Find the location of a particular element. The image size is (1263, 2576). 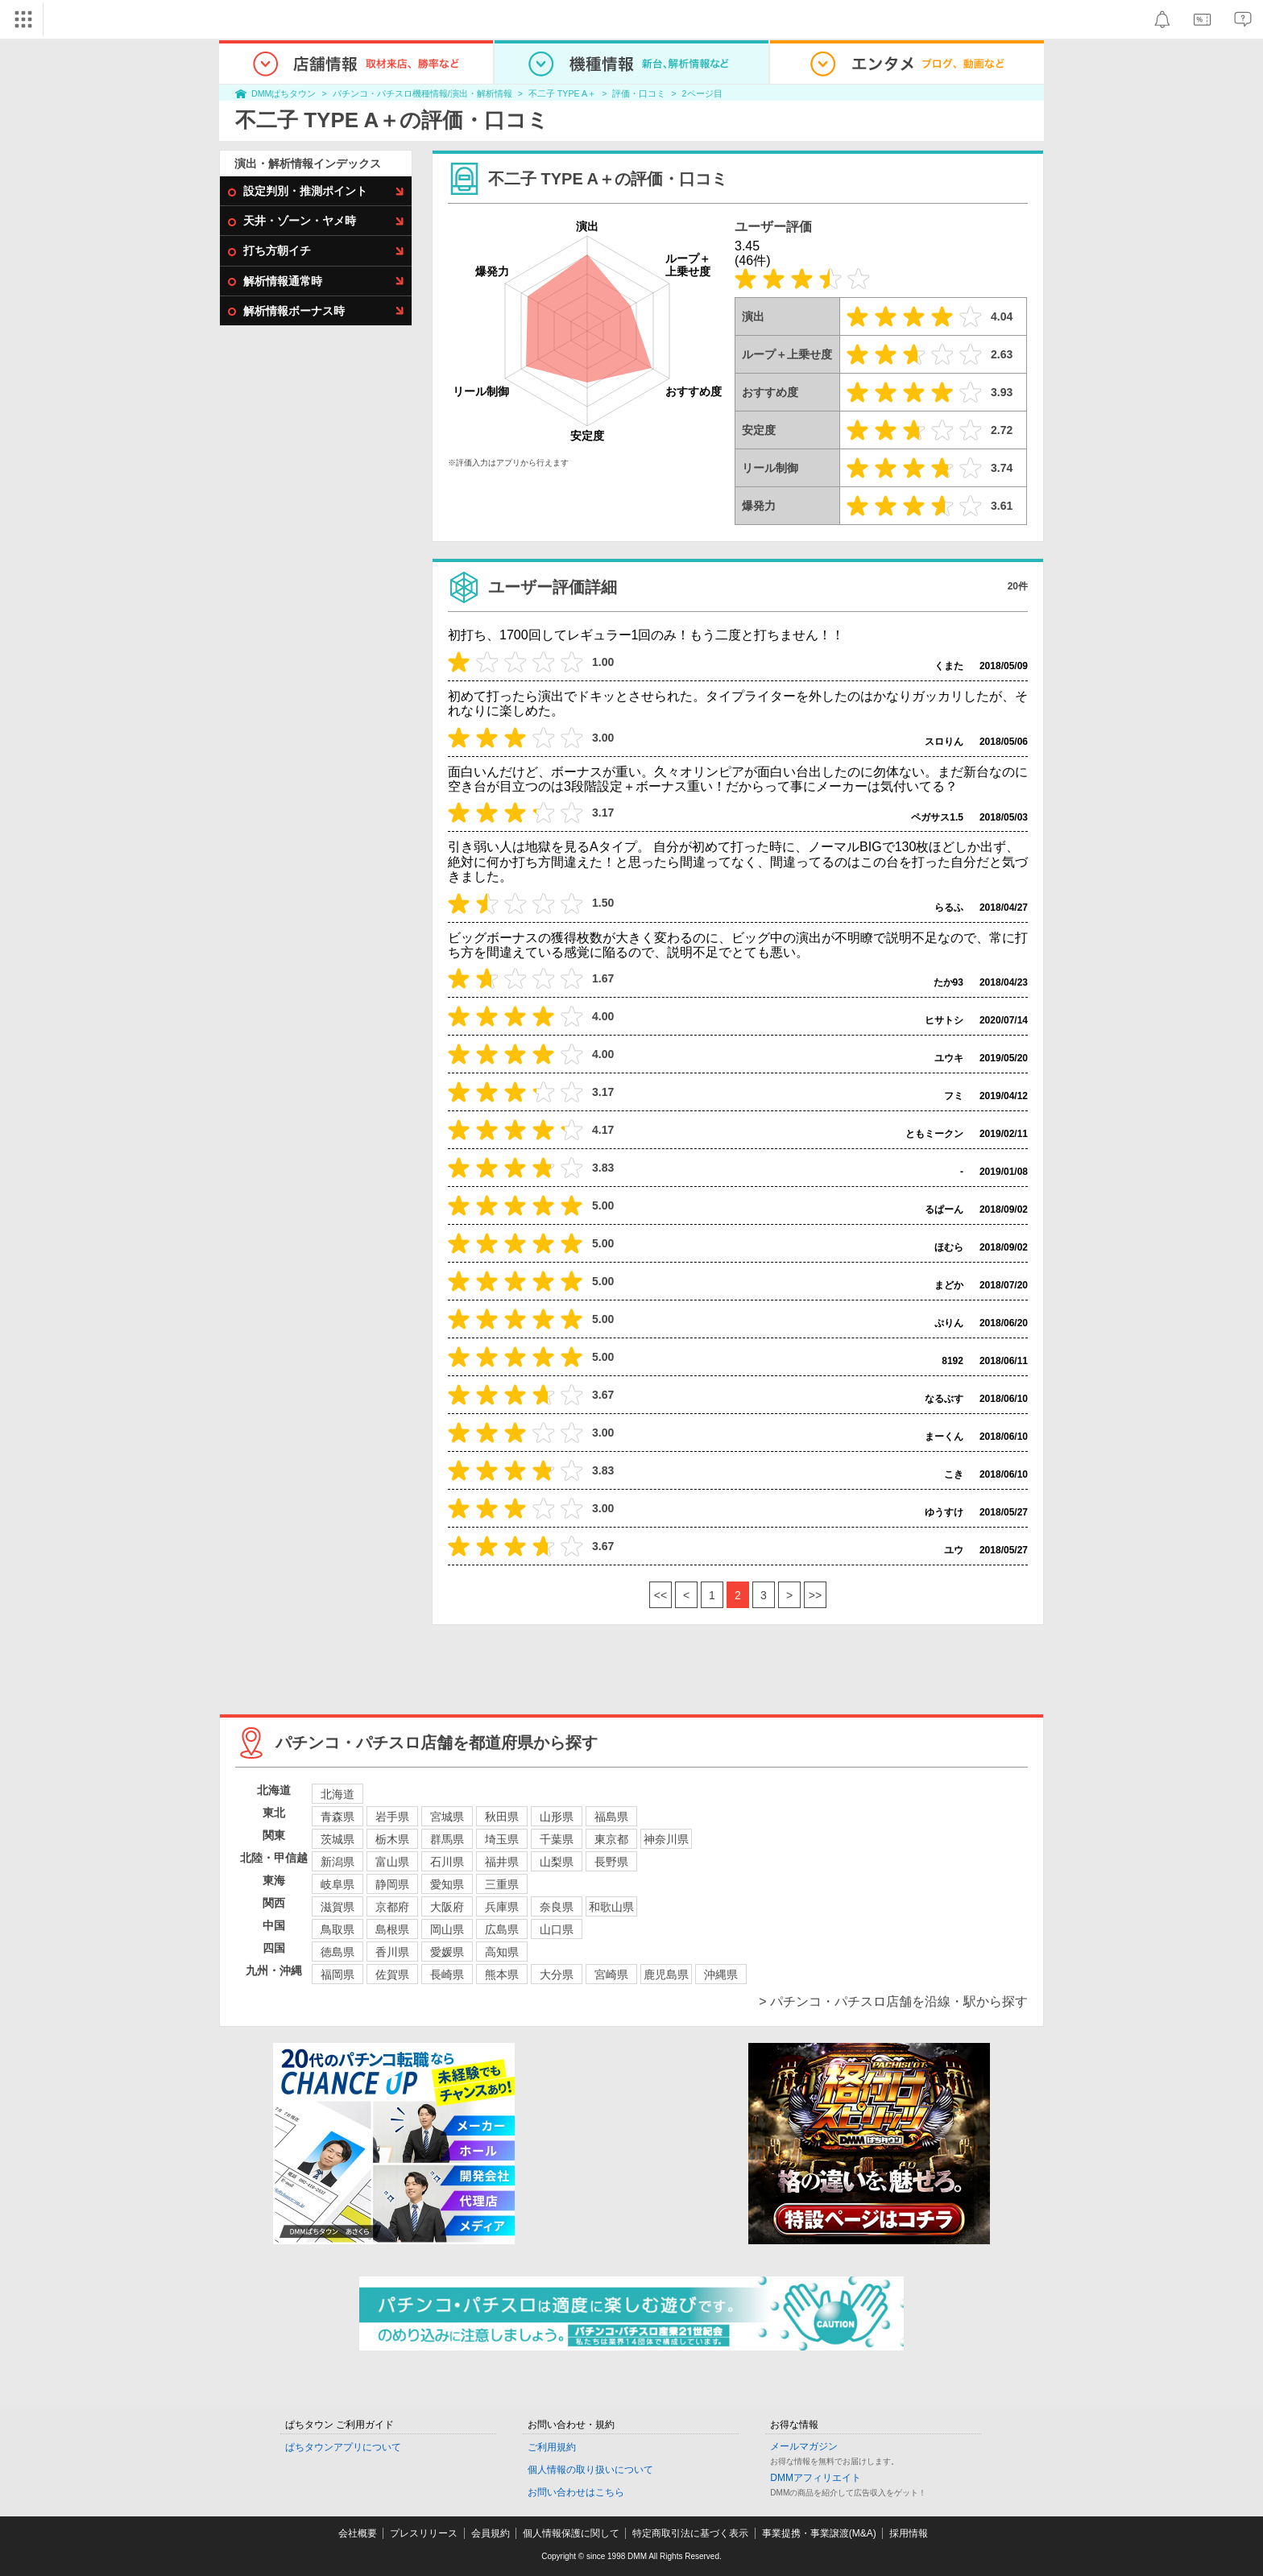

高知県 is located at coordinates (502, 1951).